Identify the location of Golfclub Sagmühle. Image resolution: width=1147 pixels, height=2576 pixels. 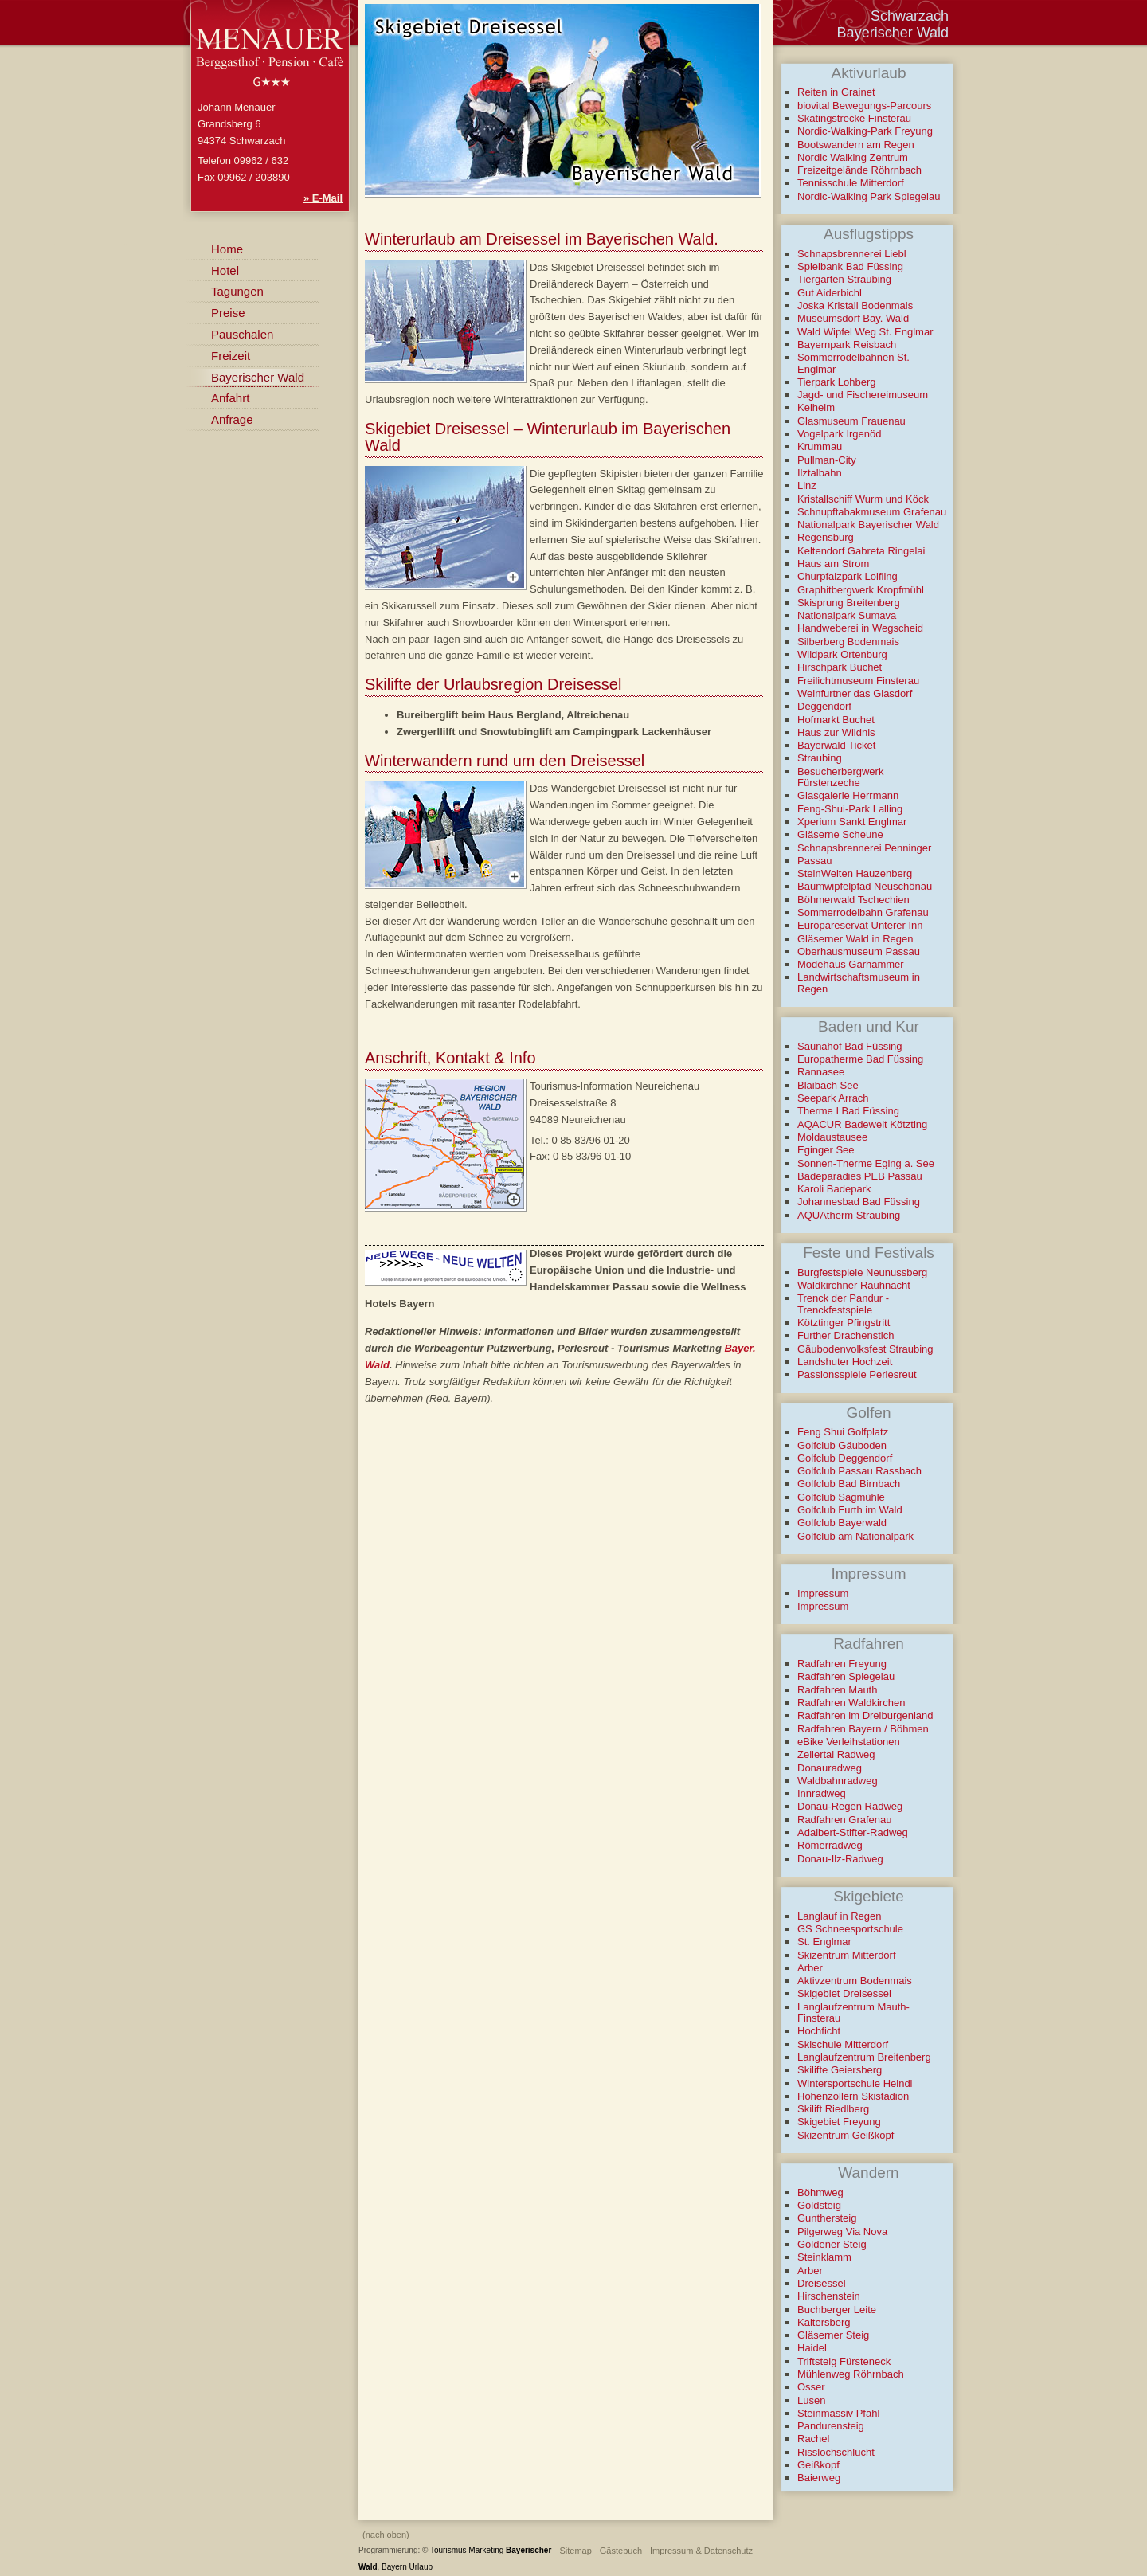
(841, 1497).